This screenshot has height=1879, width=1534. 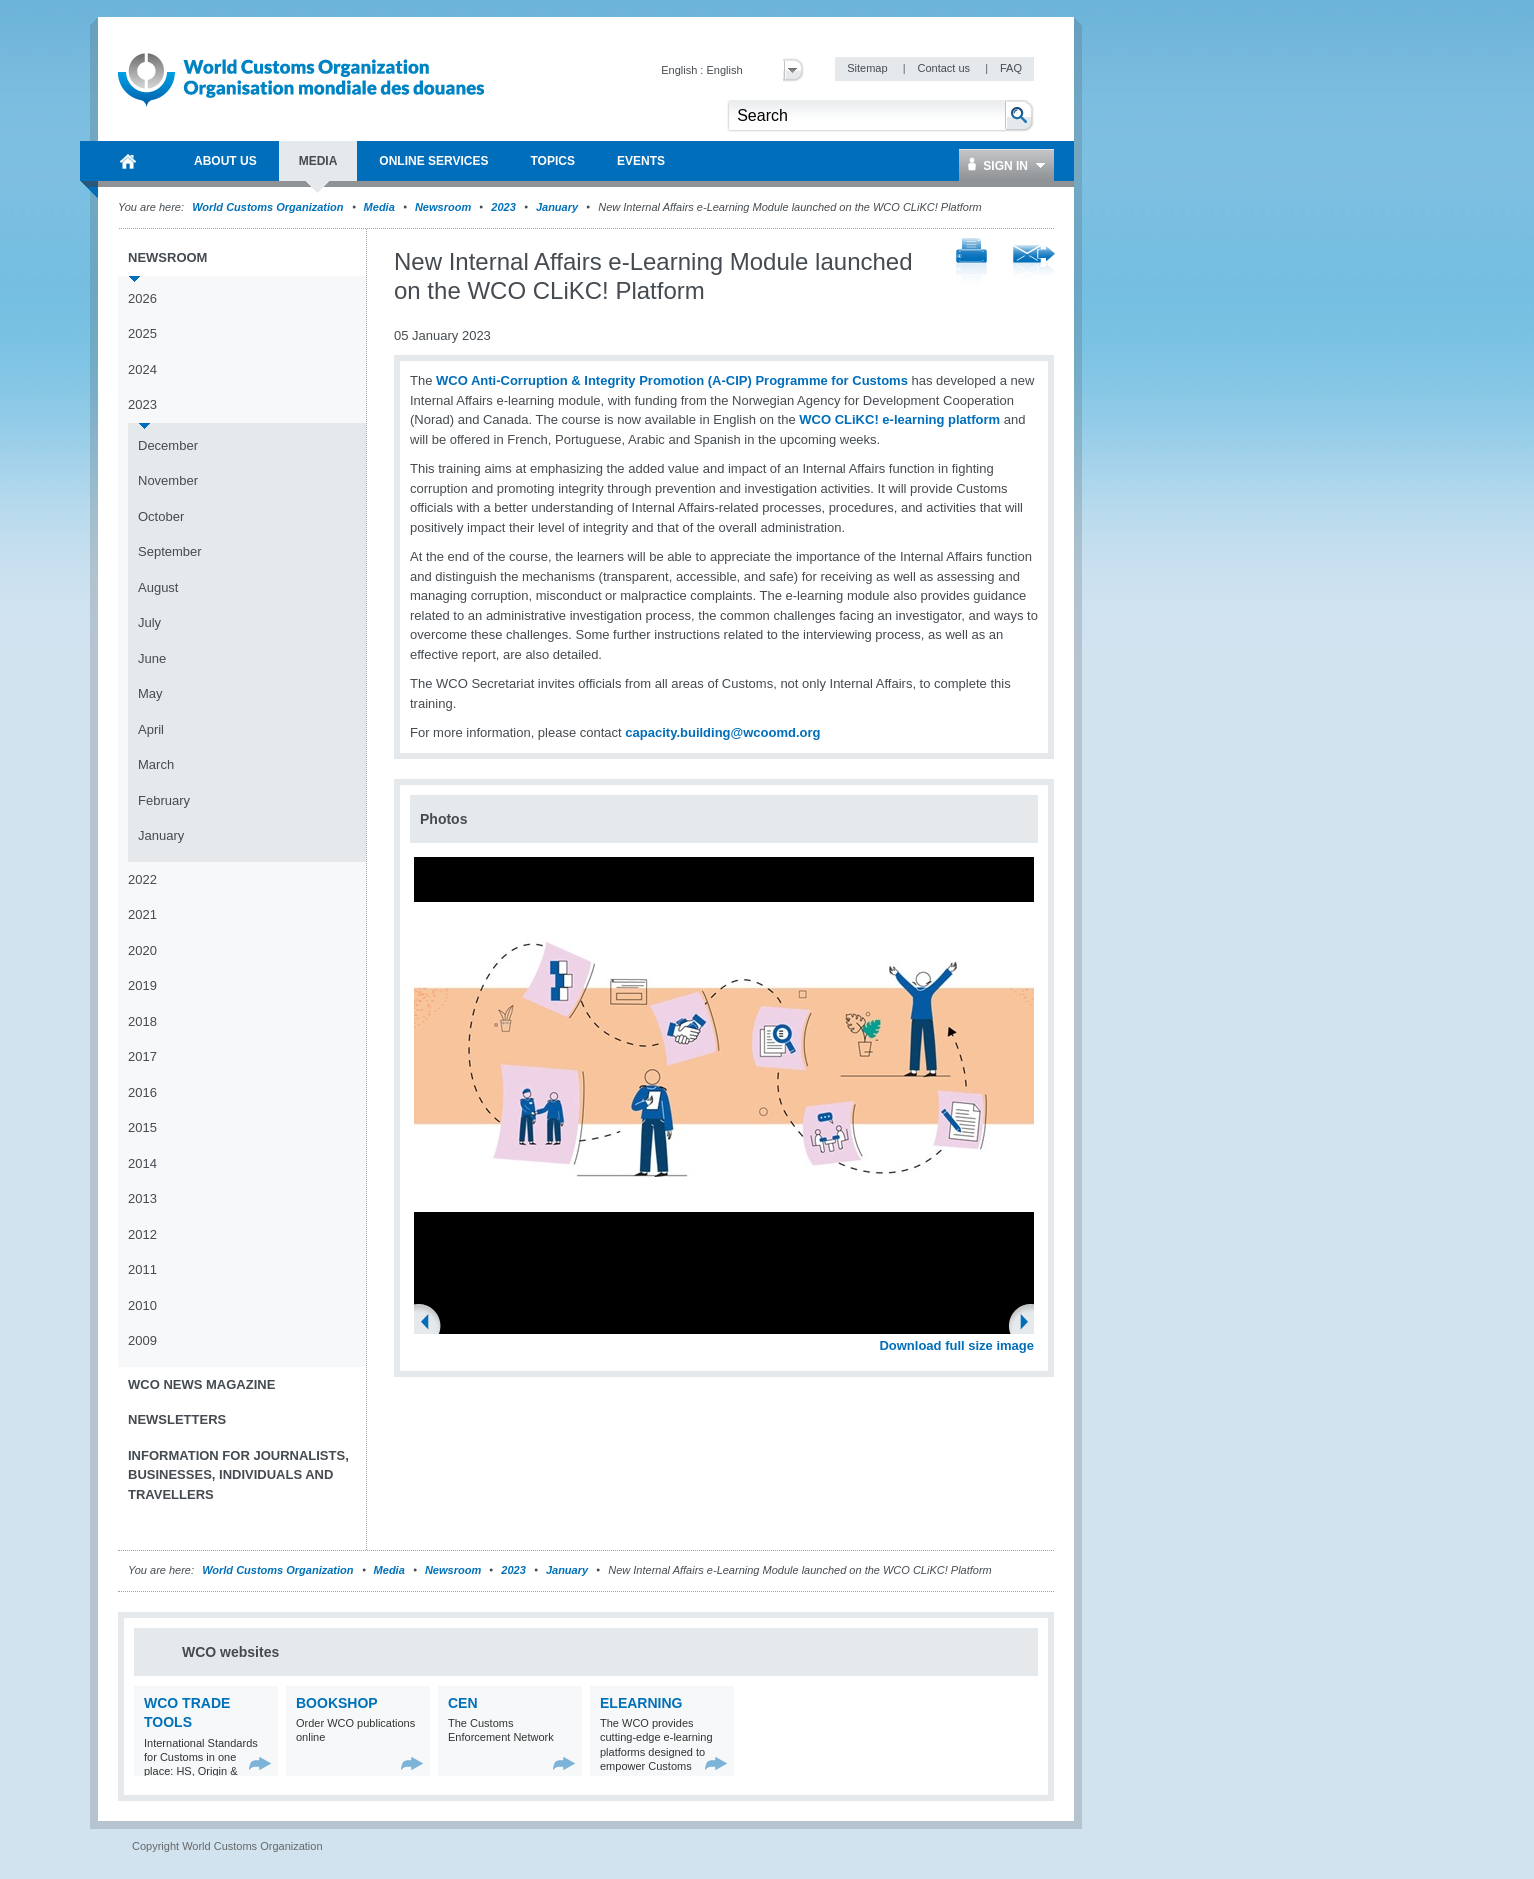 What do you see at coordinates (164, 800) in the screenshot?
I see `February` at bounding box center [164, 800].